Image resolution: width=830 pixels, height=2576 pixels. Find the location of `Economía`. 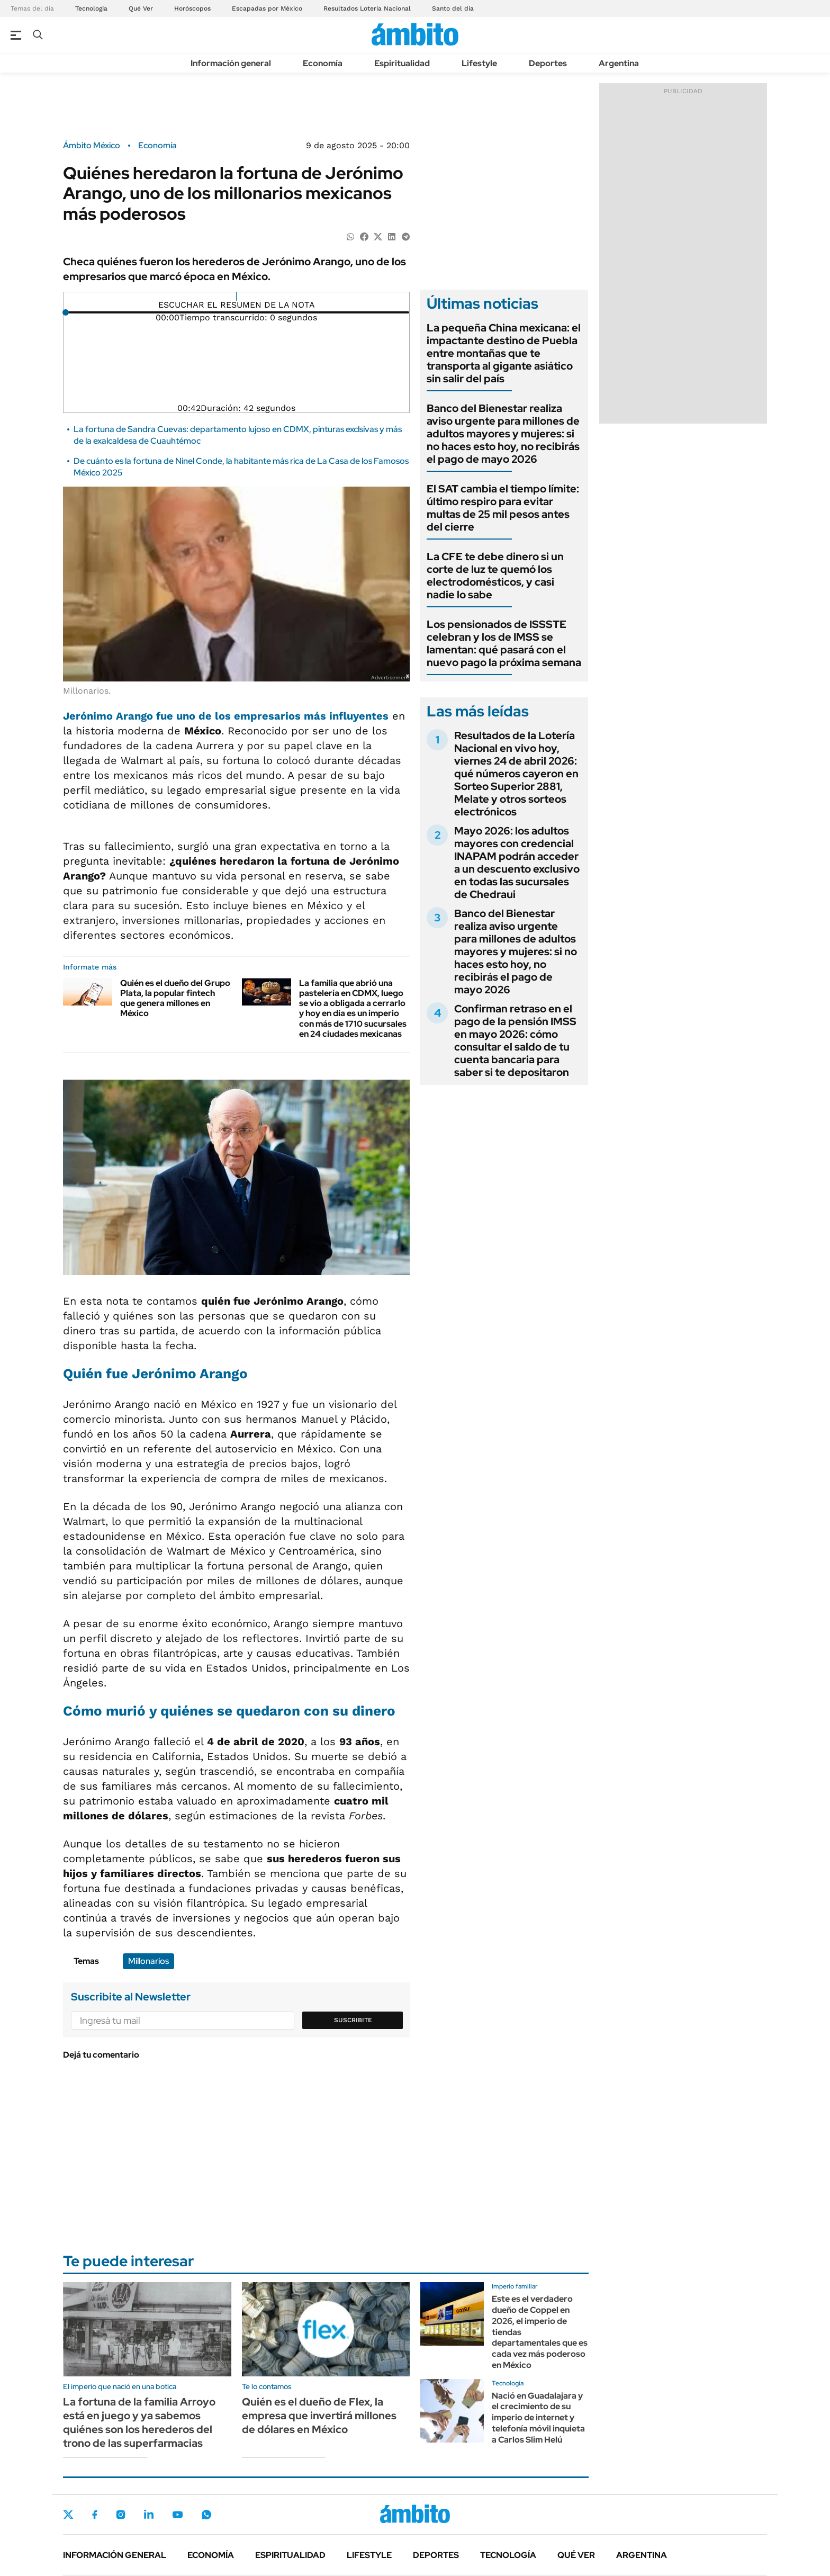

Economía is located at coordinates (322, 63).